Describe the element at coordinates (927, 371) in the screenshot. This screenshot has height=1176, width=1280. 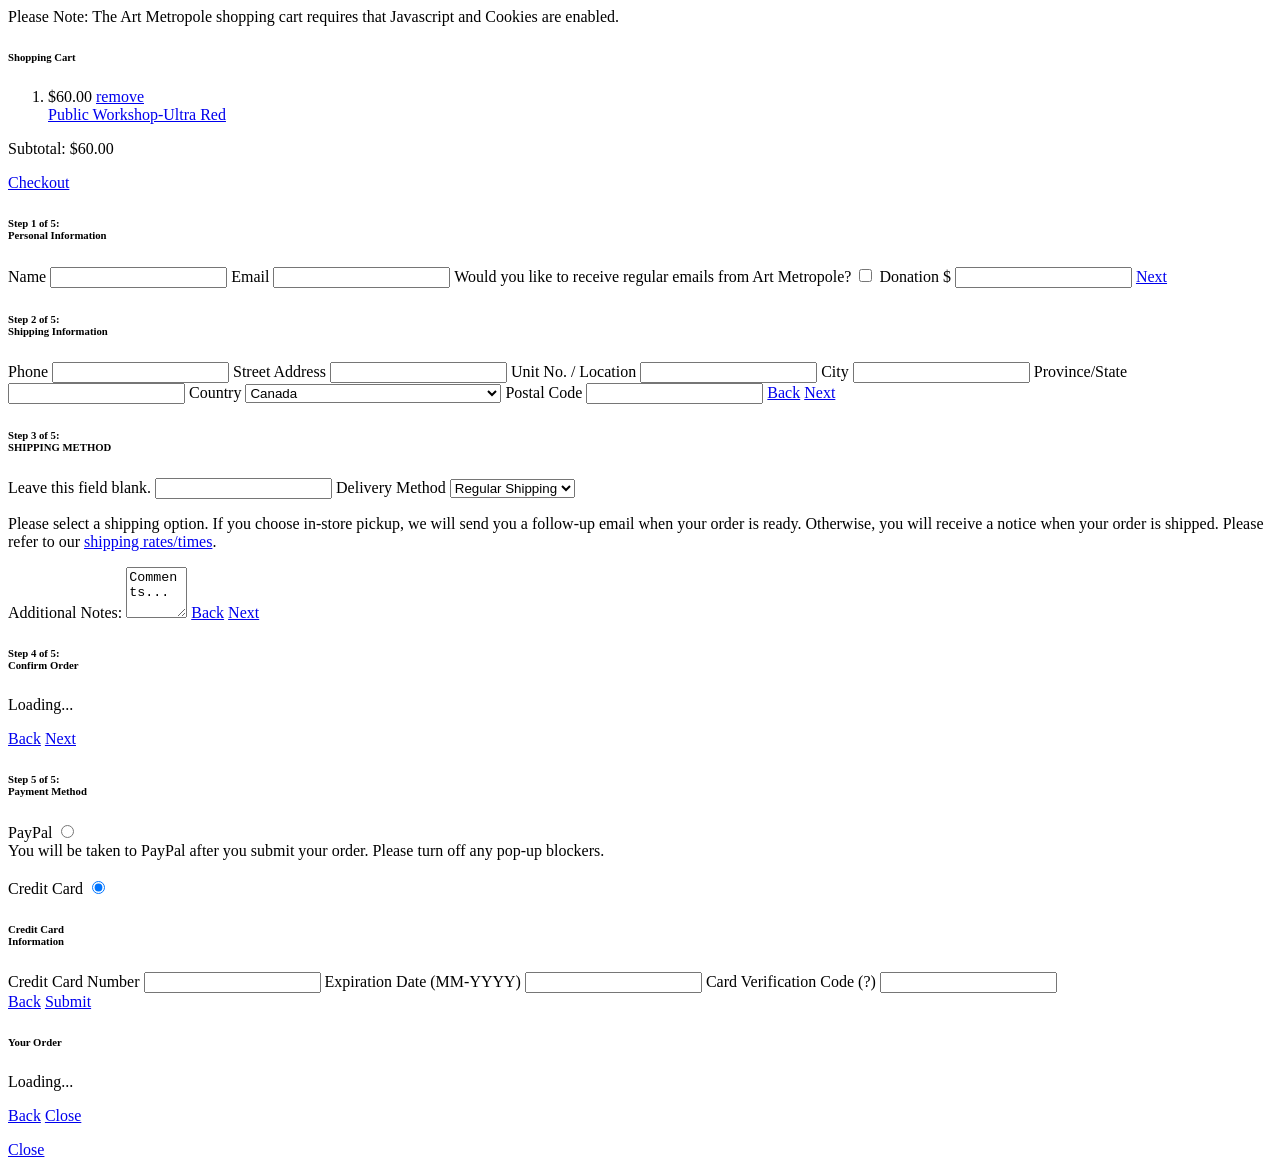
I see `City` at that location.